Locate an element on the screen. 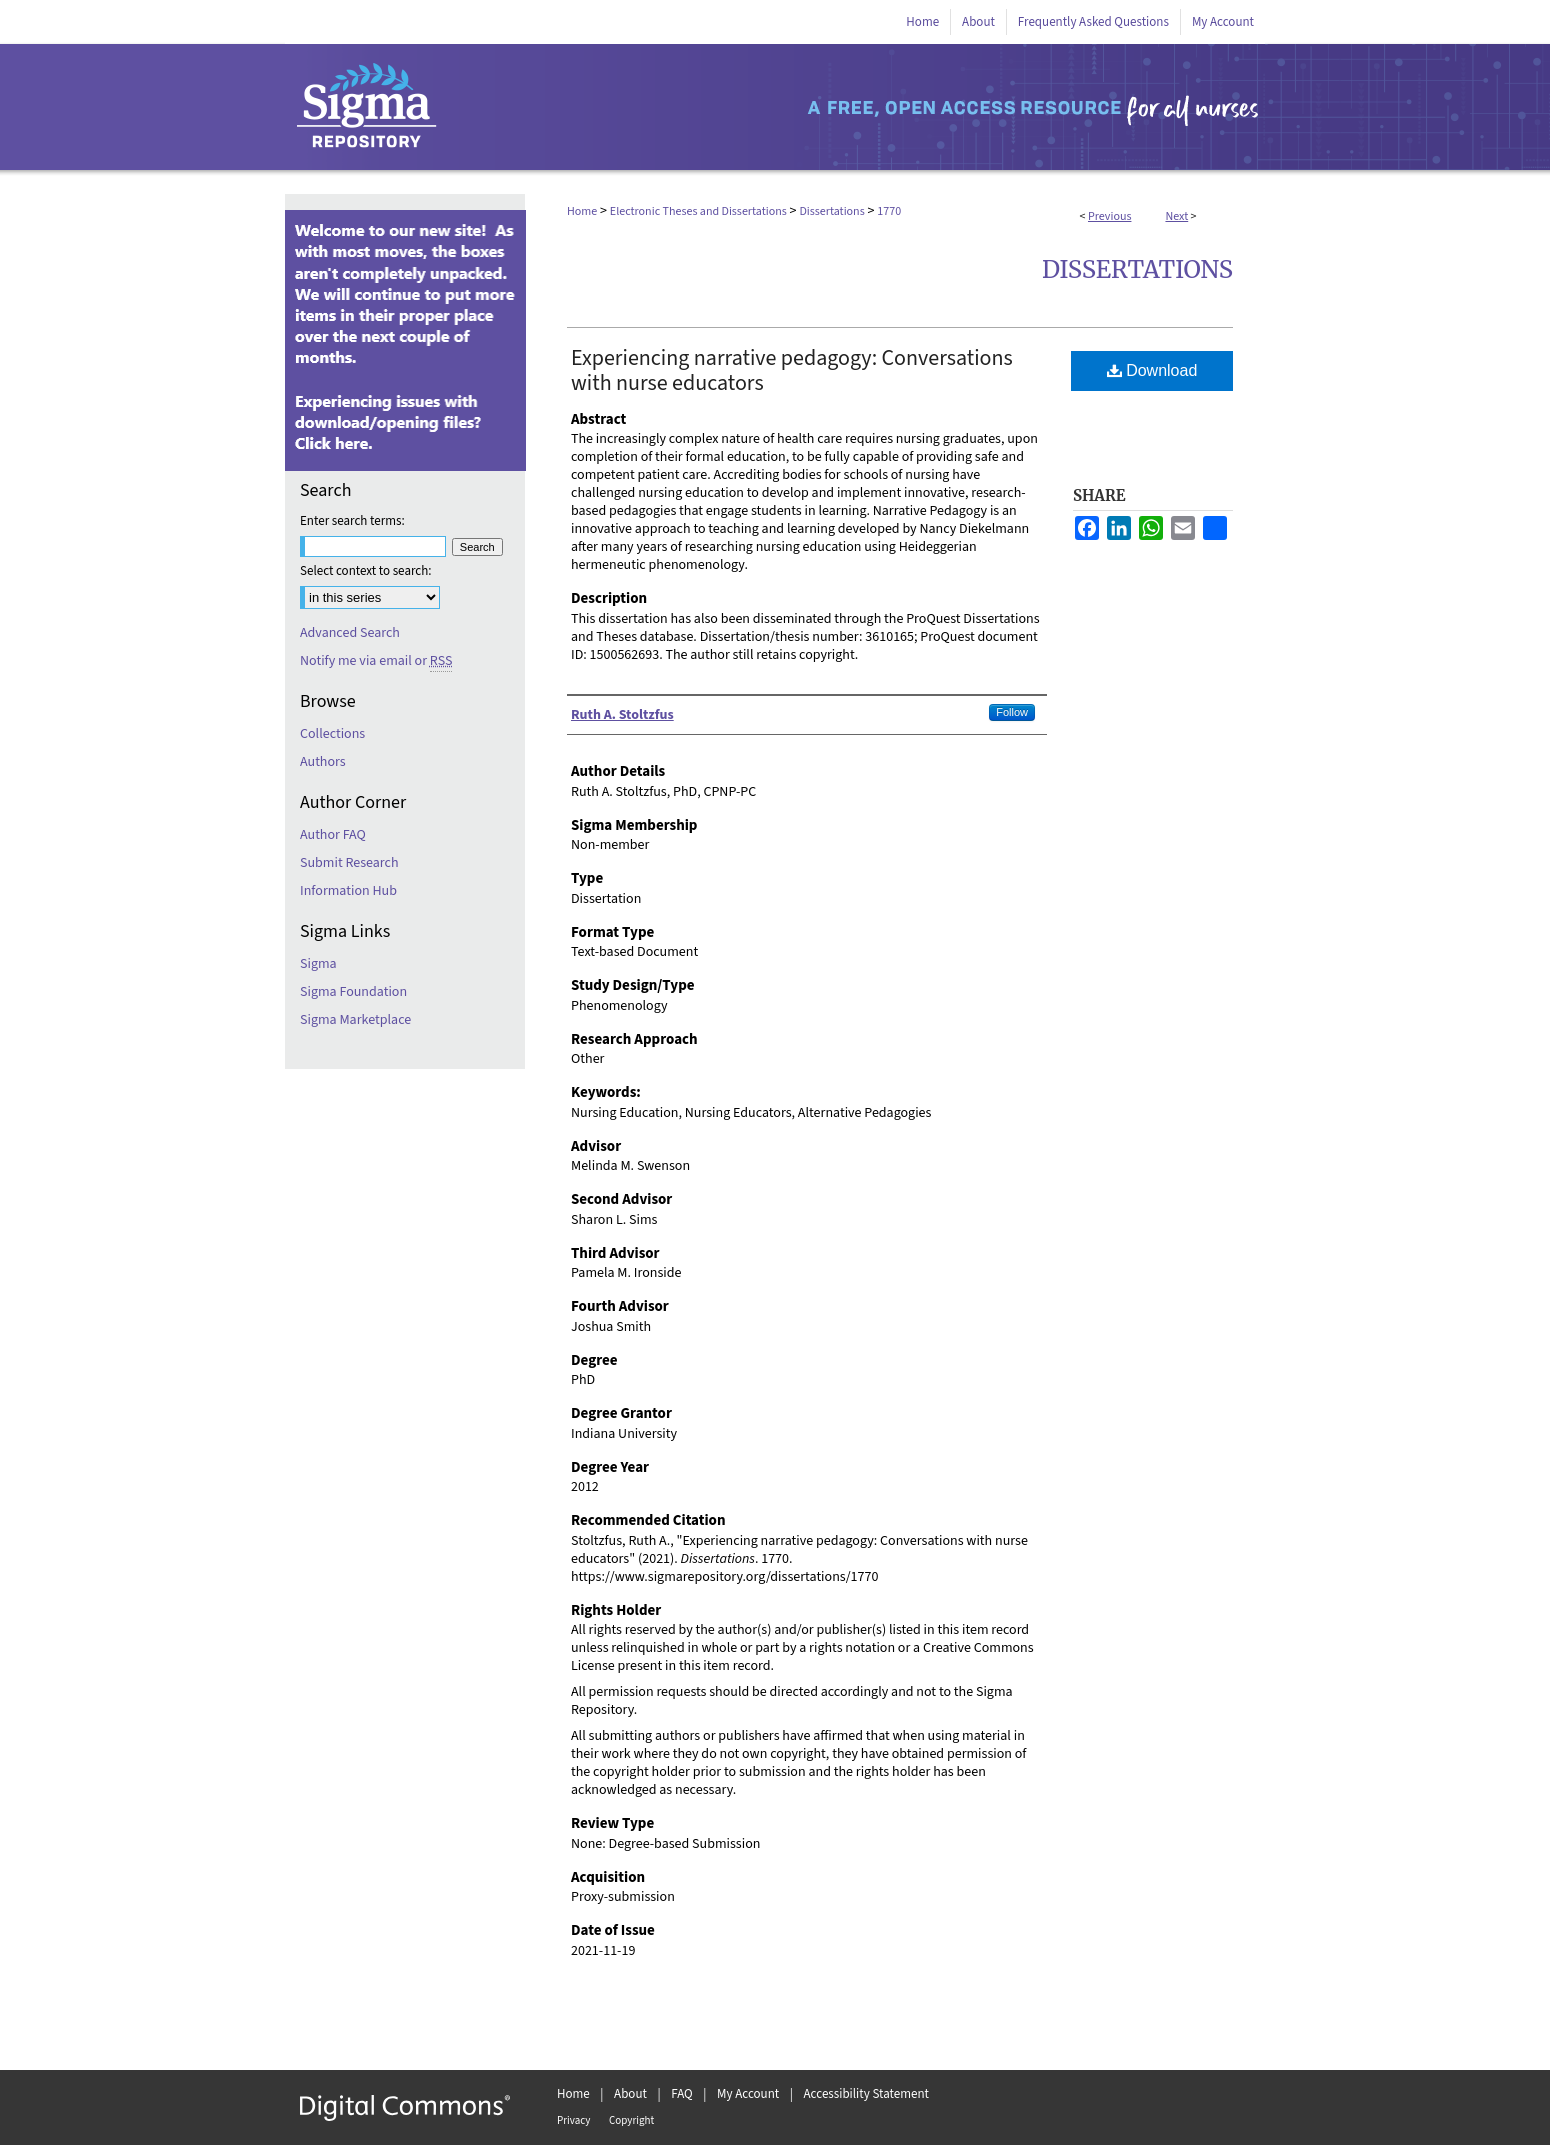 The height and width of the screenshot is (2145, 1550). My Account is located at coordinates (748, 2094).